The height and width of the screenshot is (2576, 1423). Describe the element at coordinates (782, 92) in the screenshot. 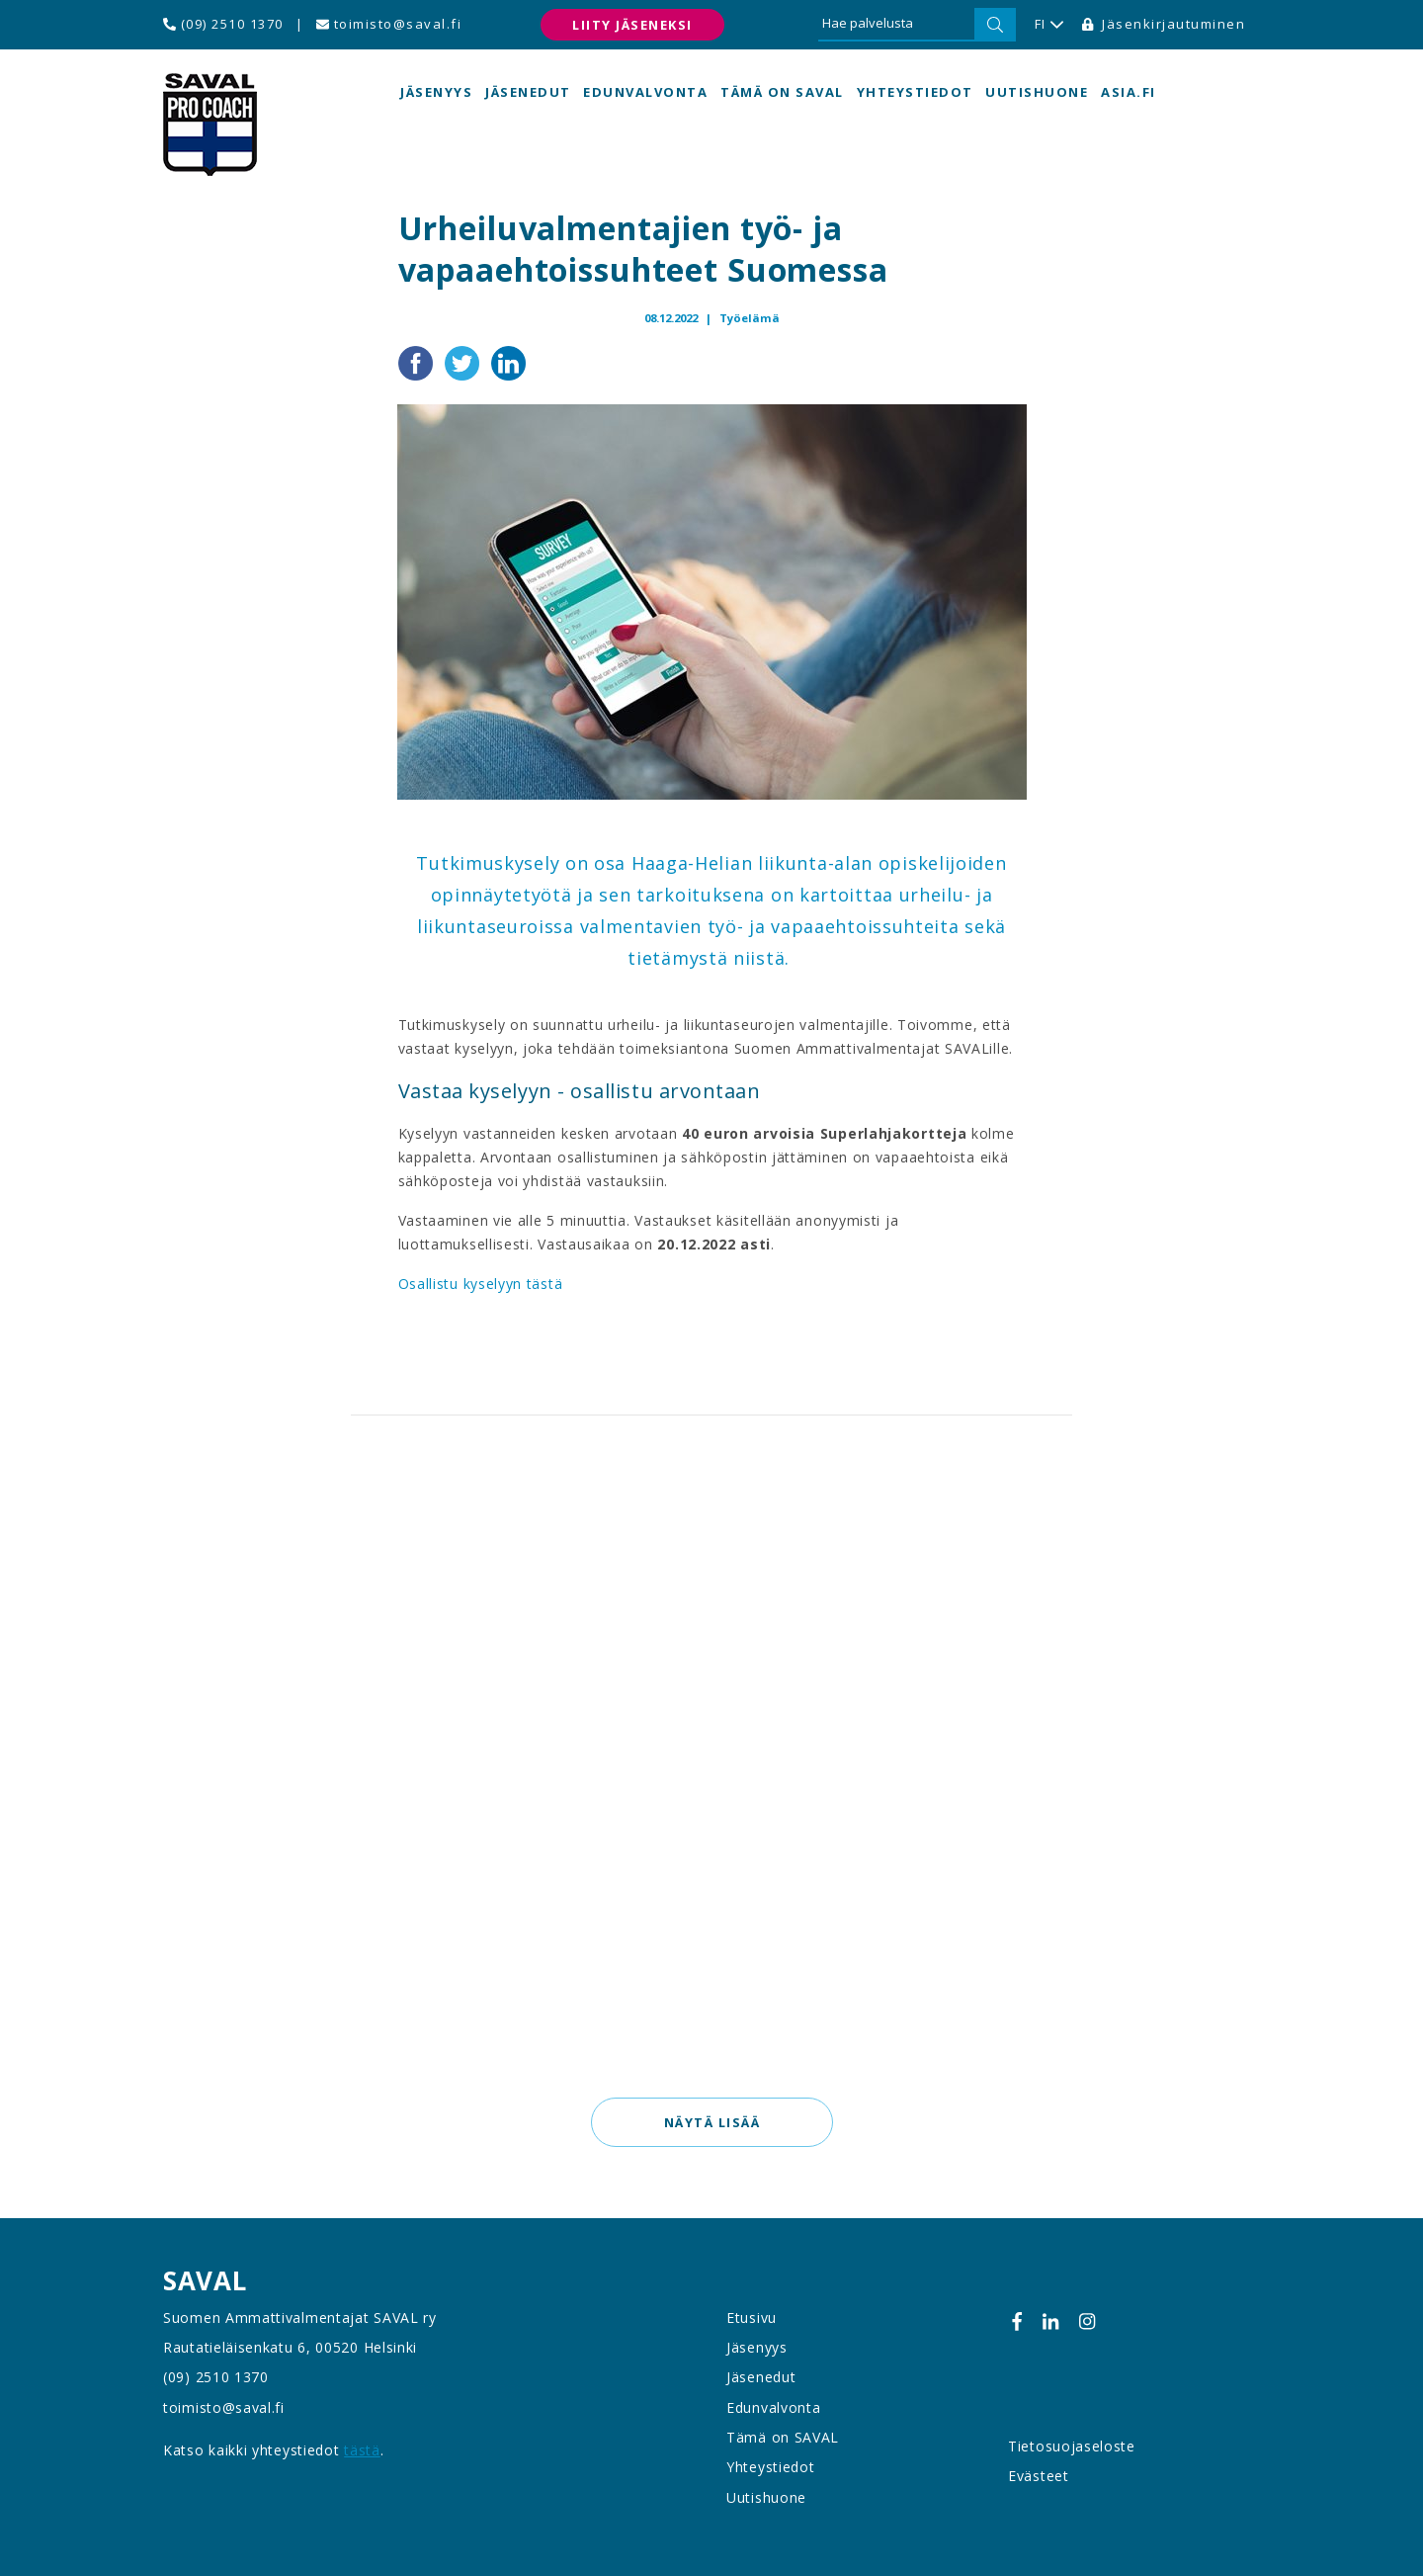

I see `Tämä on SAVAL` at that location.